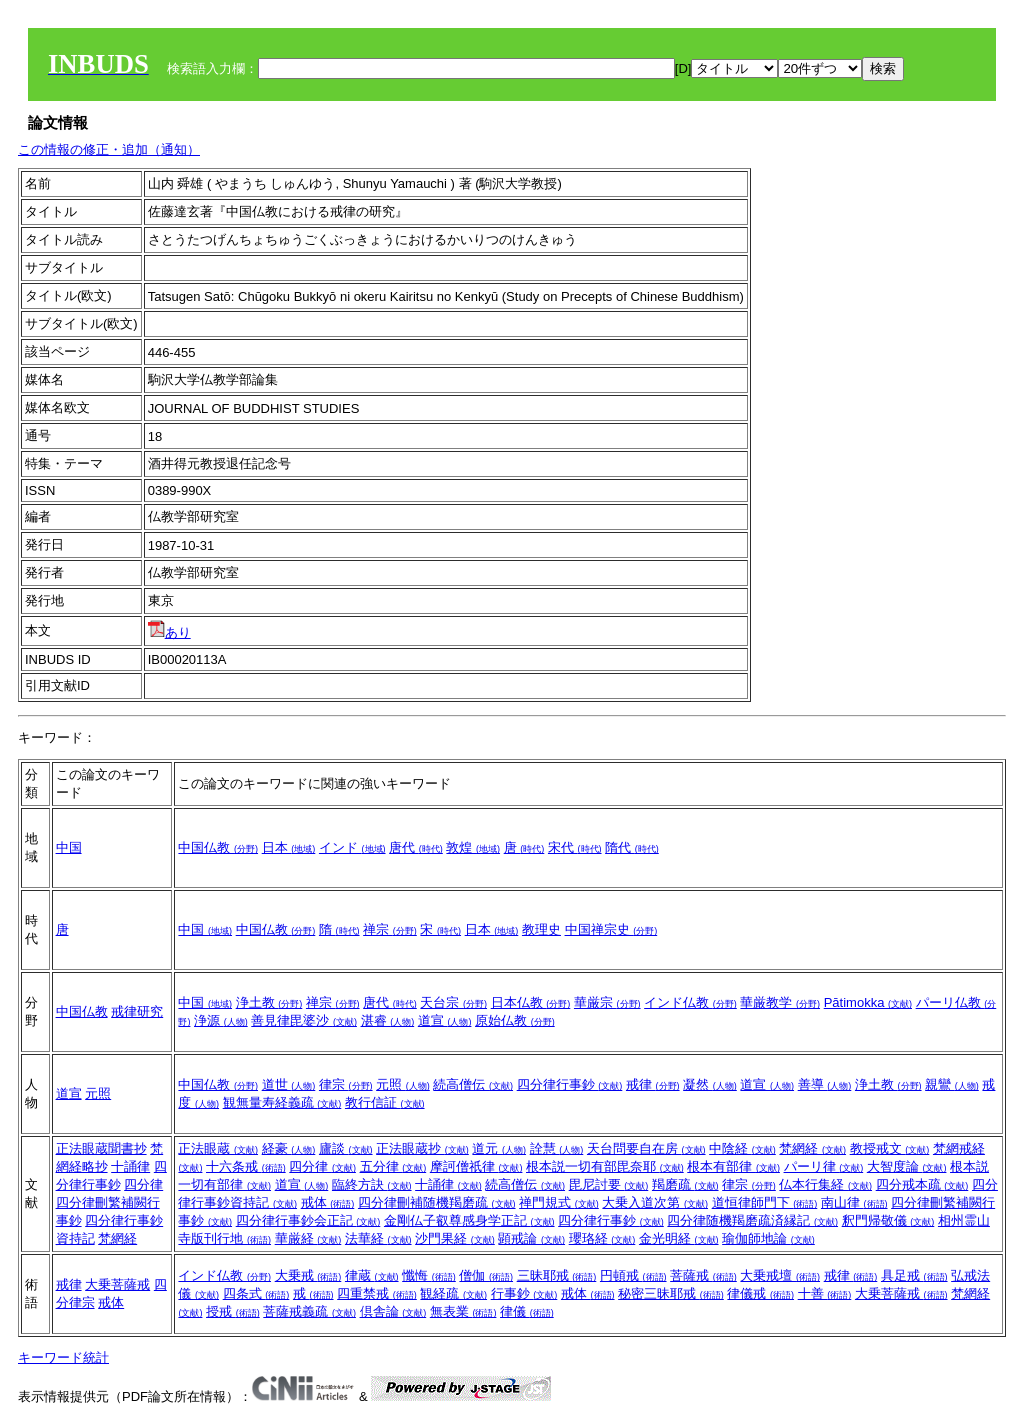  What do you see at coordinates (377, 1293) in the screenshot?
I see `四重禁戒` at bounding box center [377, 1293].